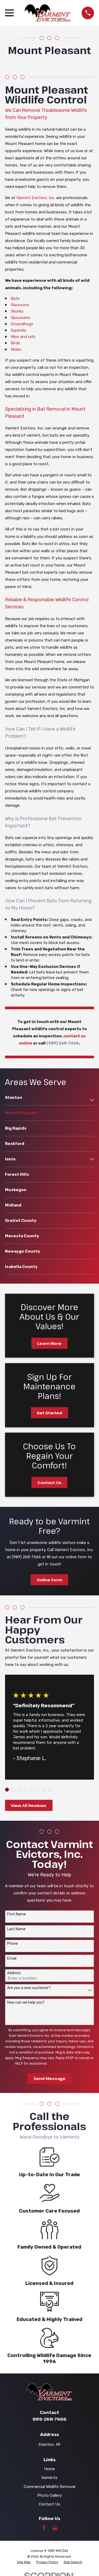 The width and height of the screenshot is (99, 2576). Describe the element at coordinates (20, 317) in the screenshot. I see `Opossums` at that location.